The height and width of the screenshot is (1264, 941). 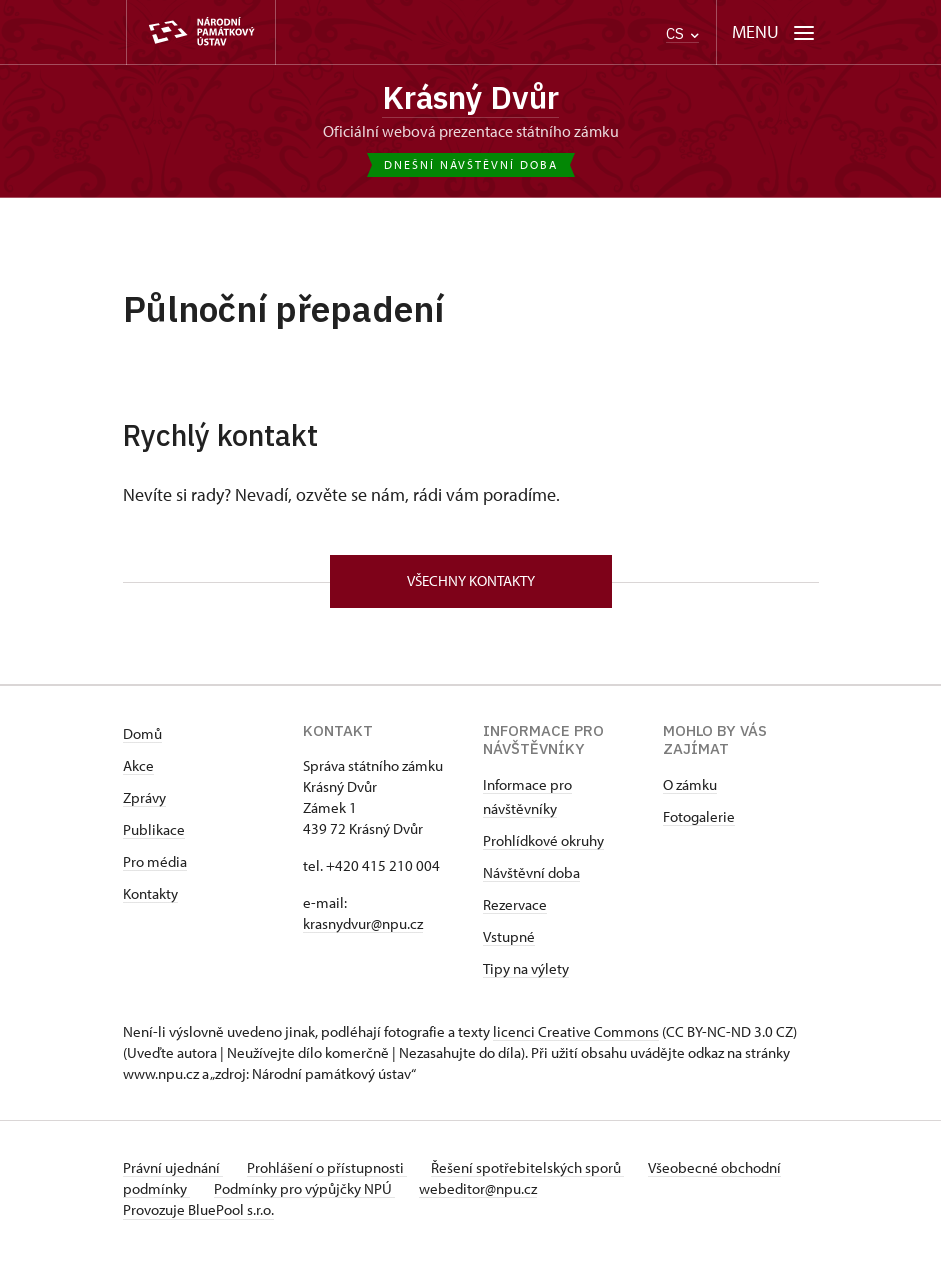 I want to click on Provozuje BluePool s.r.o., so click(x=198, y=1217).